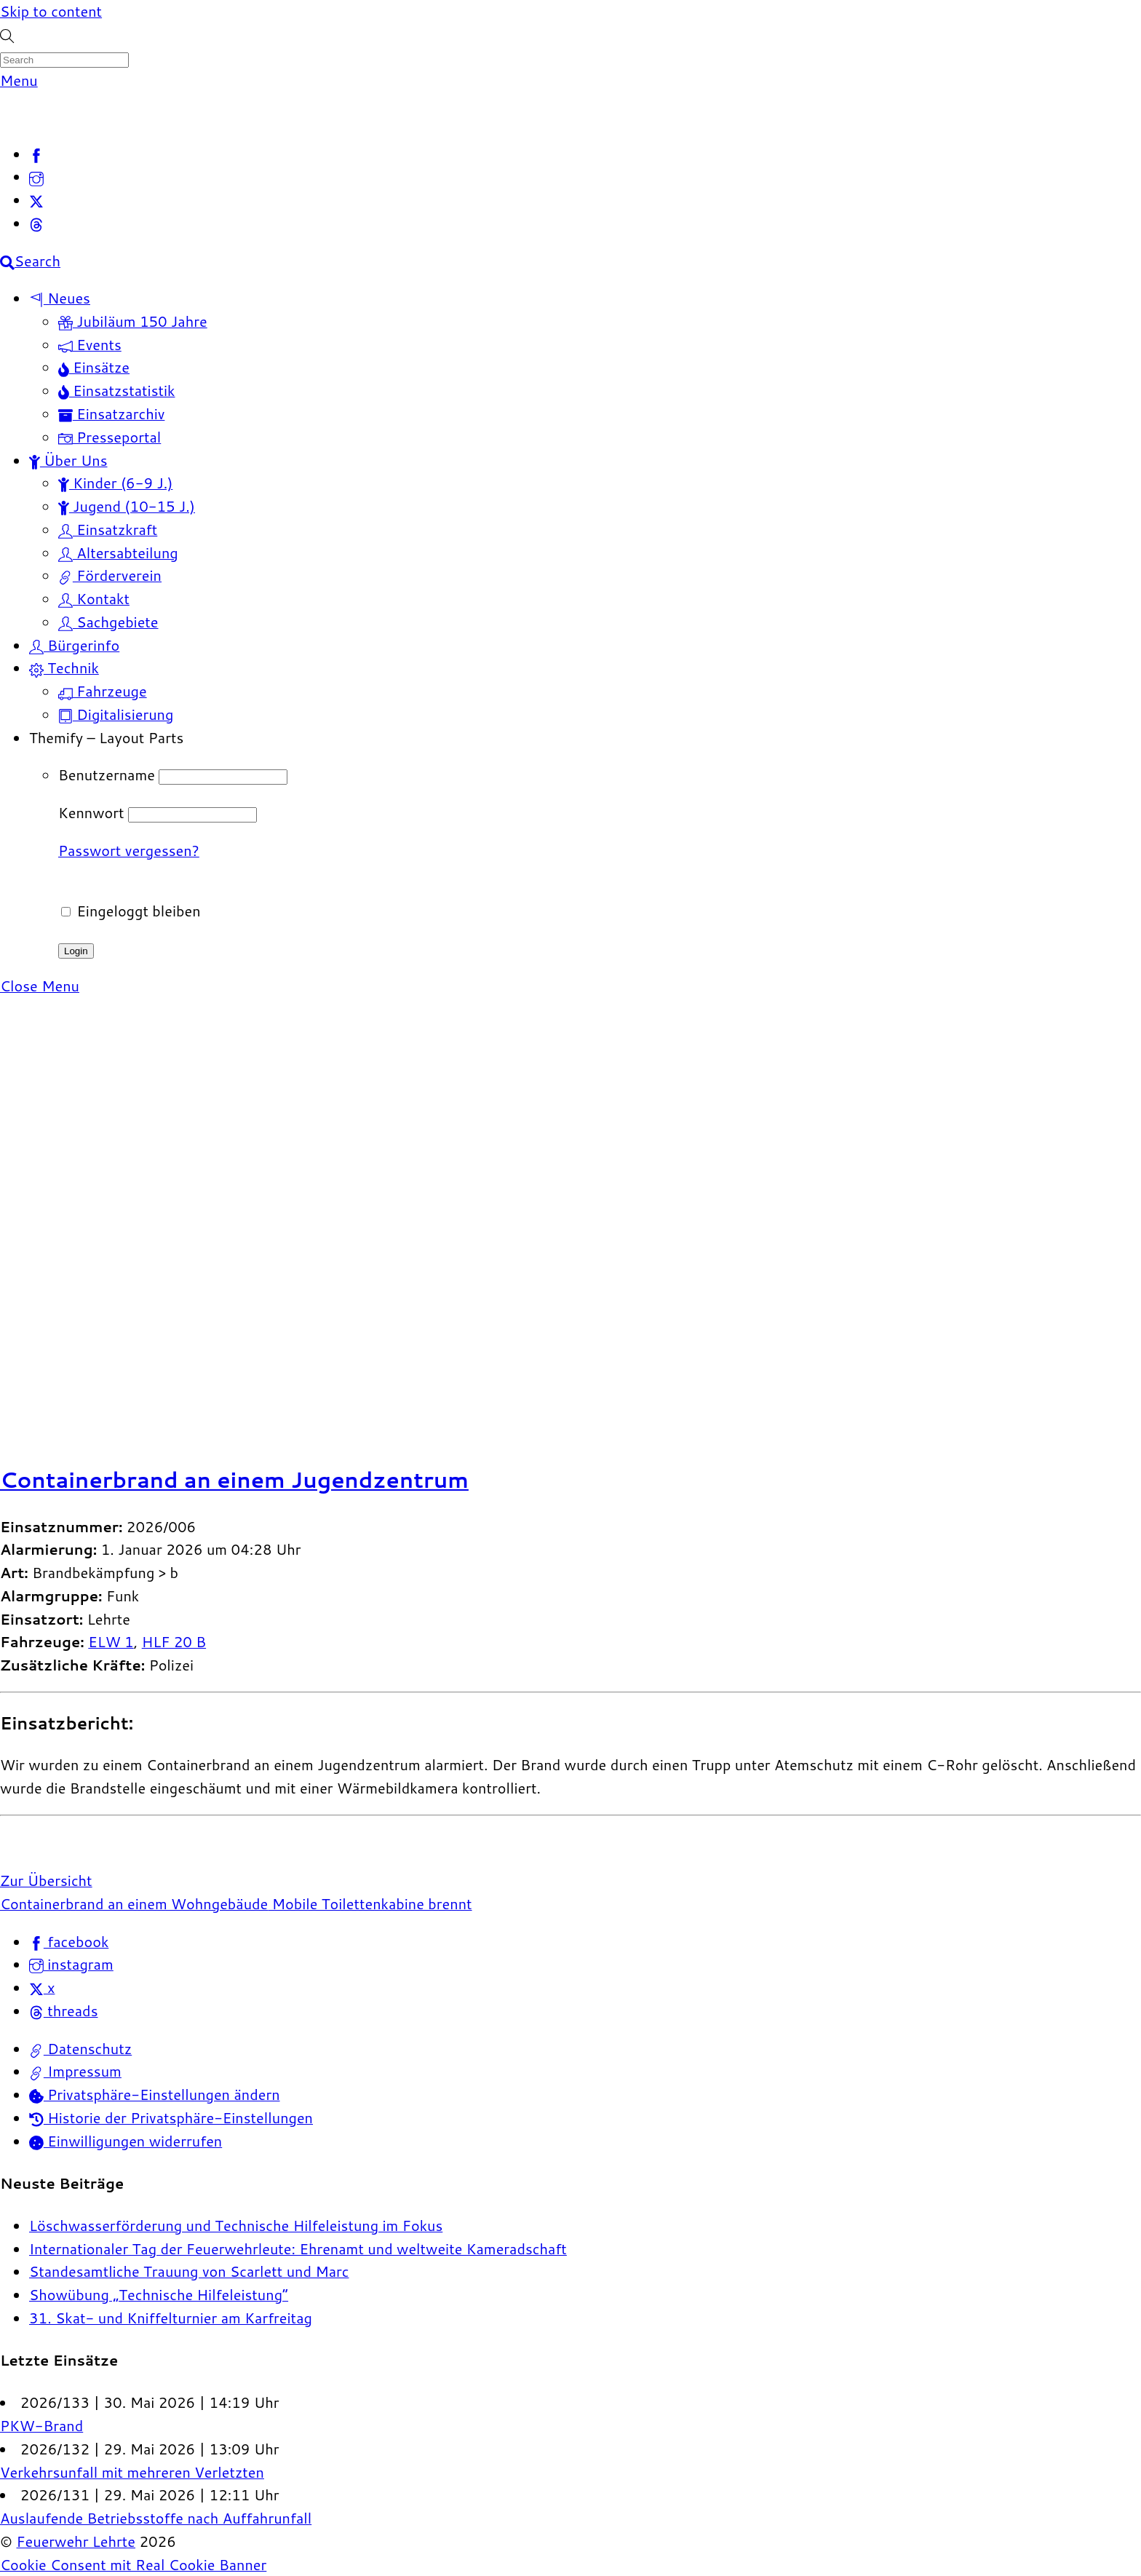  Describe the element at coordinates (110, 575) in the screenshot. I see `Förderverein` at that location.